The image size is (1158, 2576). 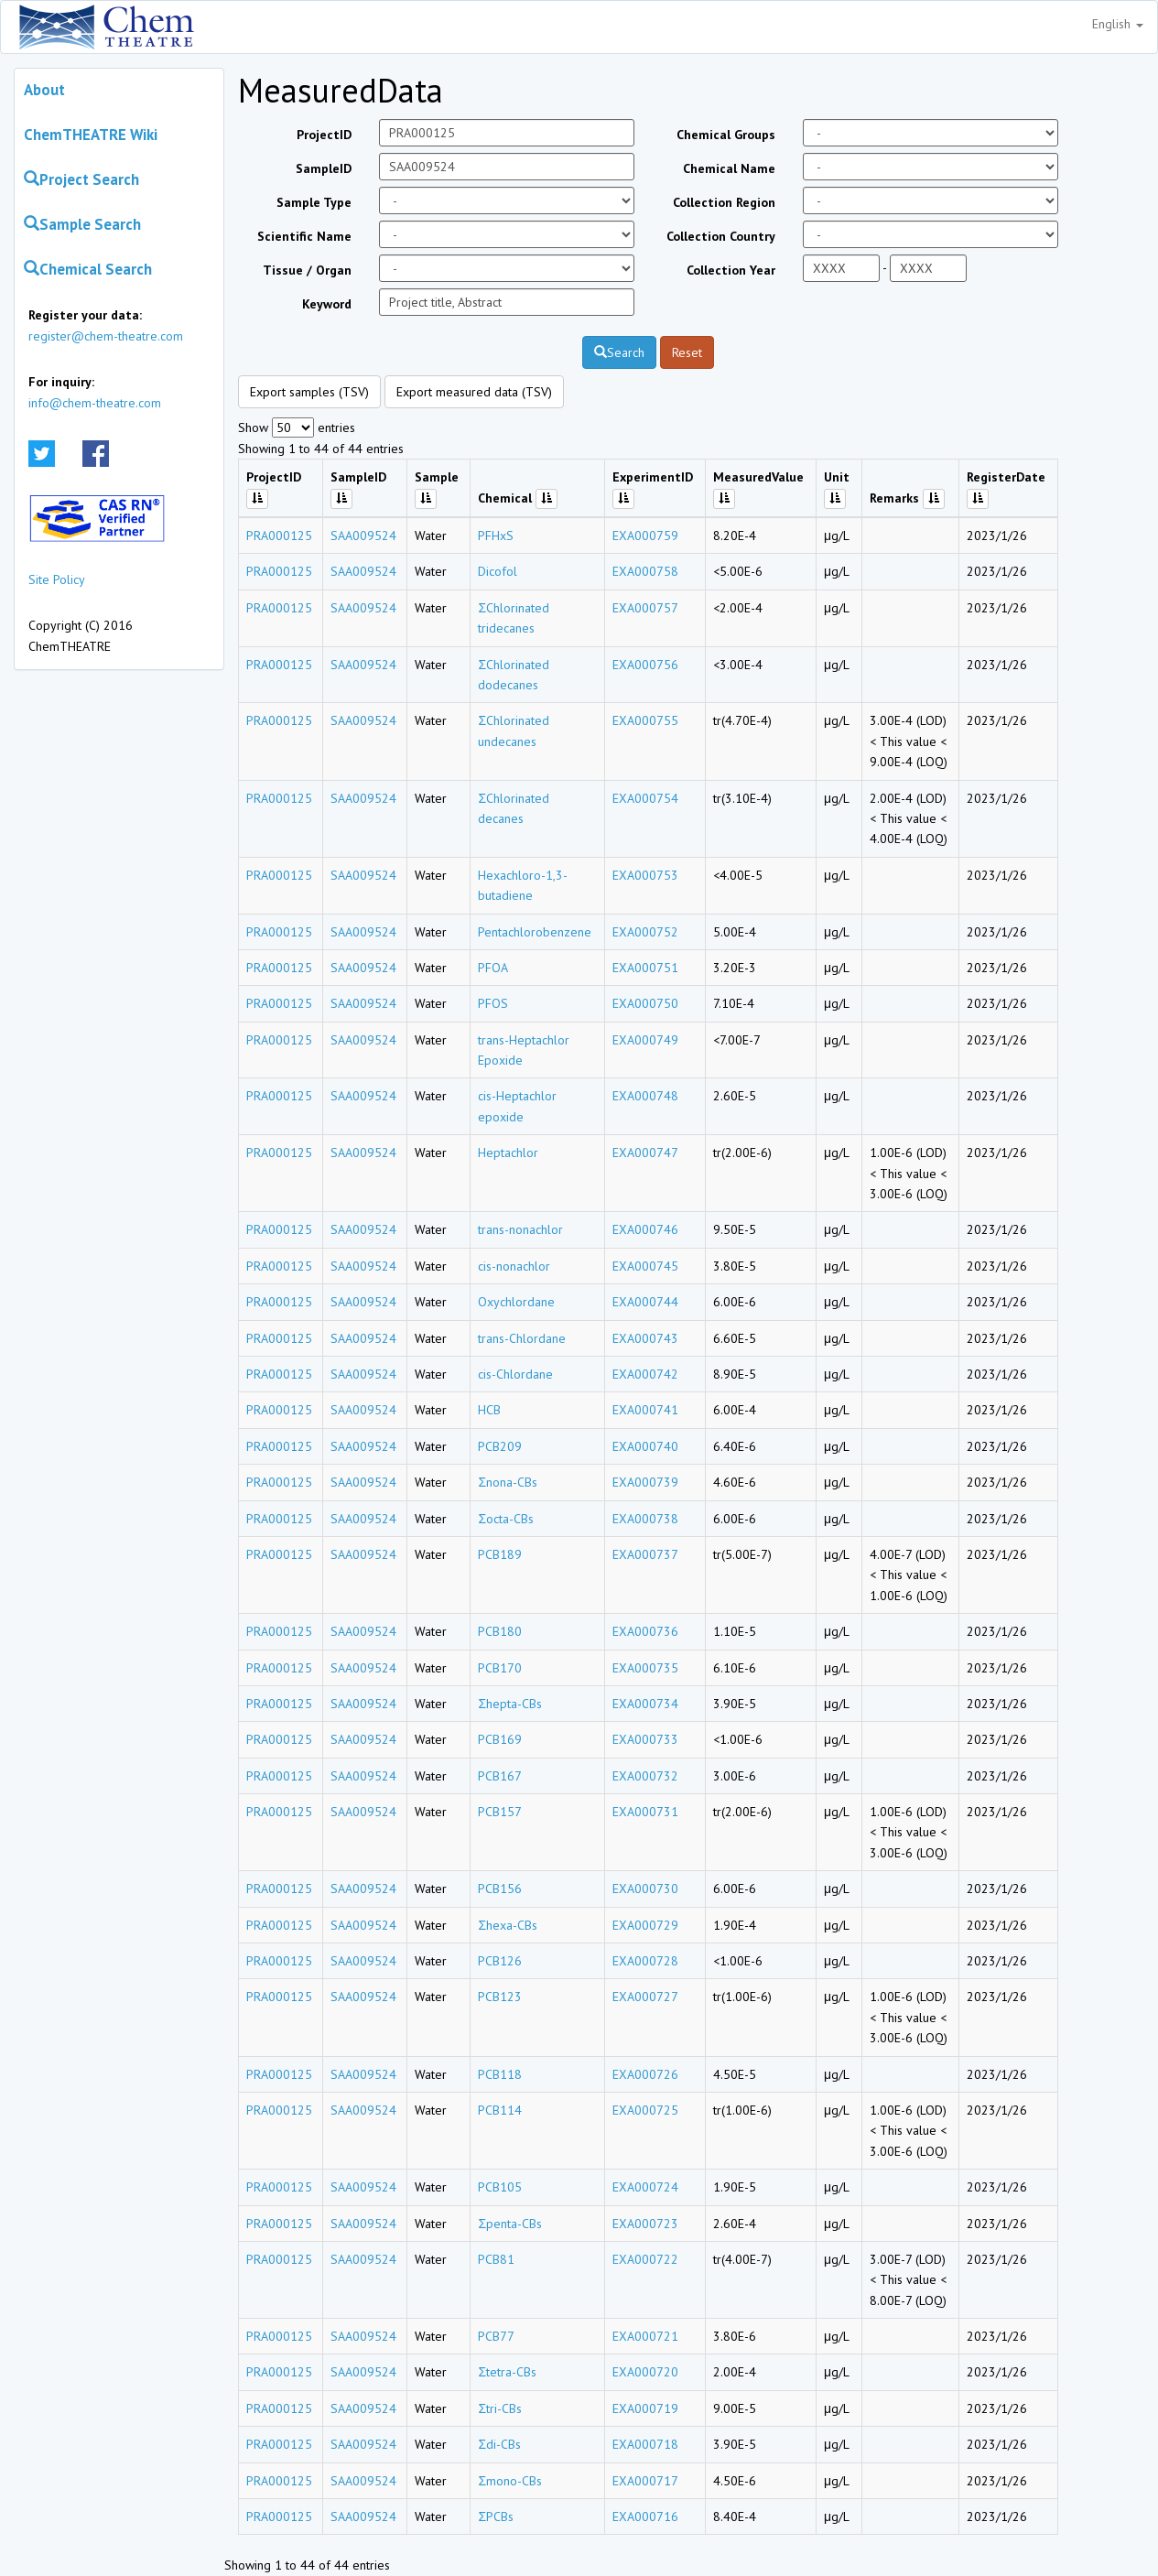 I want to click on EXA000716, so click(x=645, y=2516).